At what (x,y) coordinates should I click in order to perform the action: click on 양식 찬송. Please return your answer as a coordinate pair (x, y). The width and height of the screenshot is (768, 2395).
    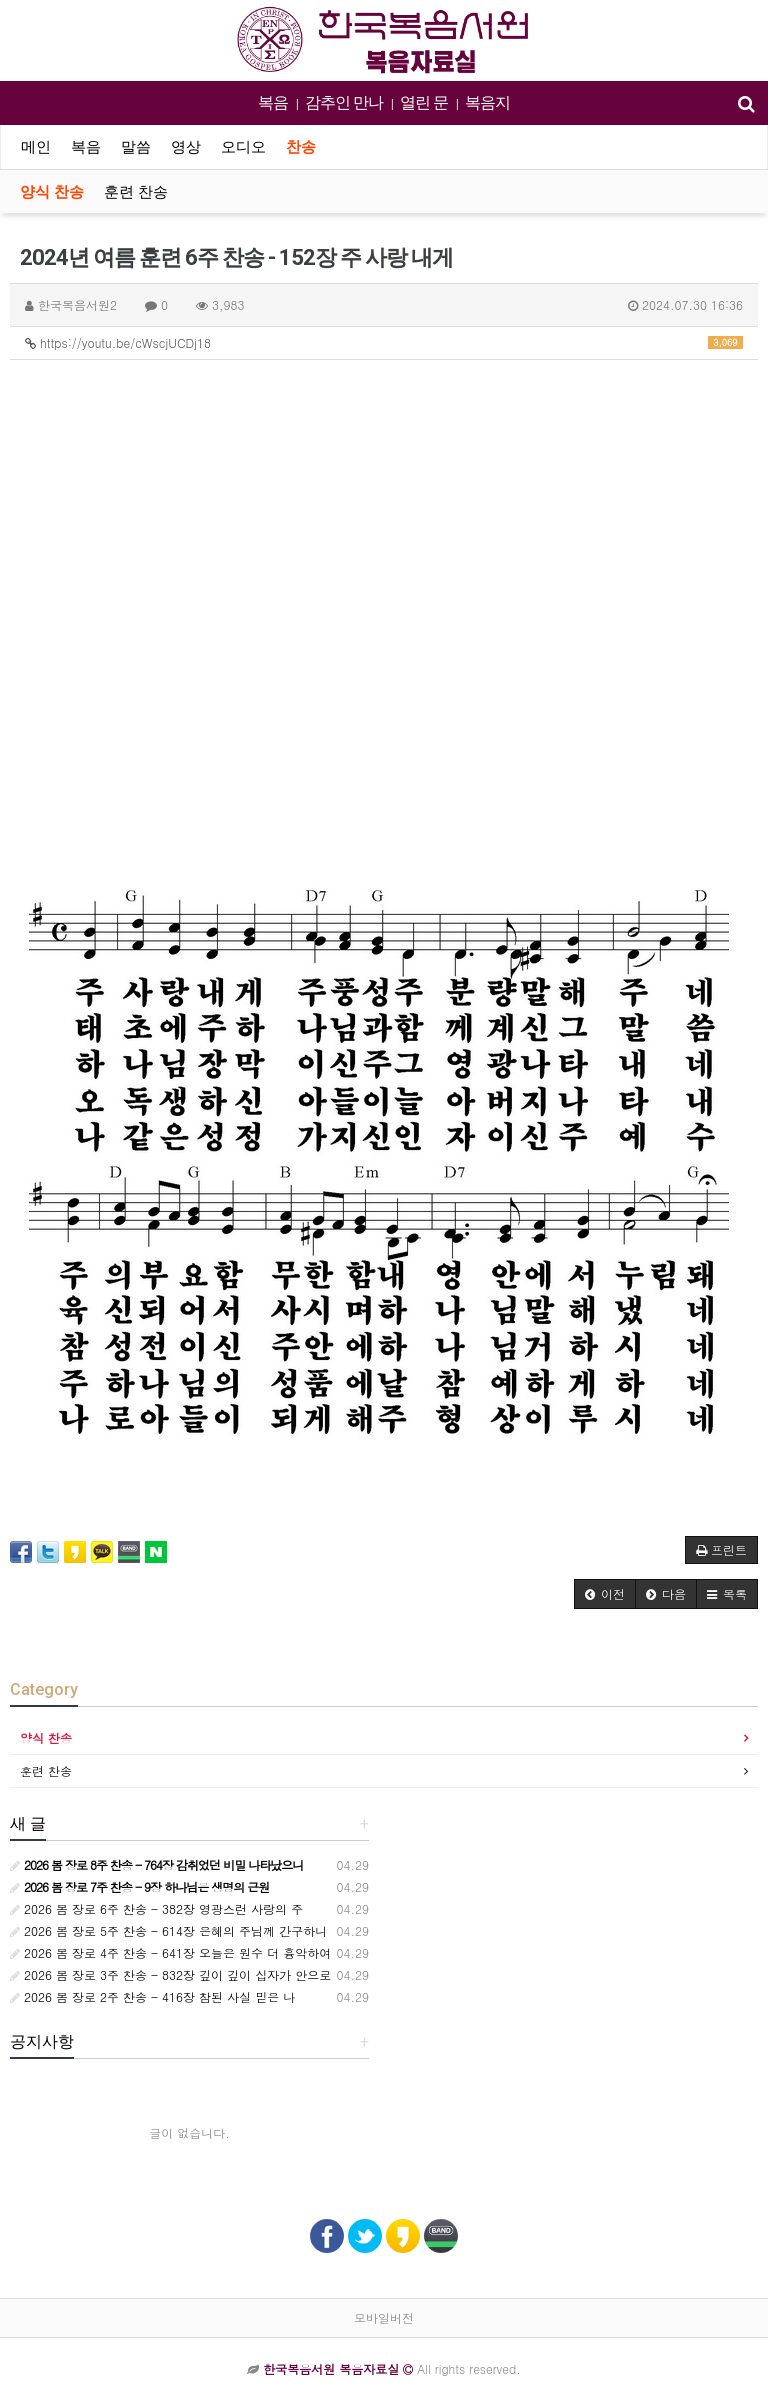
    Looking at the image, I should click on (52, 192).